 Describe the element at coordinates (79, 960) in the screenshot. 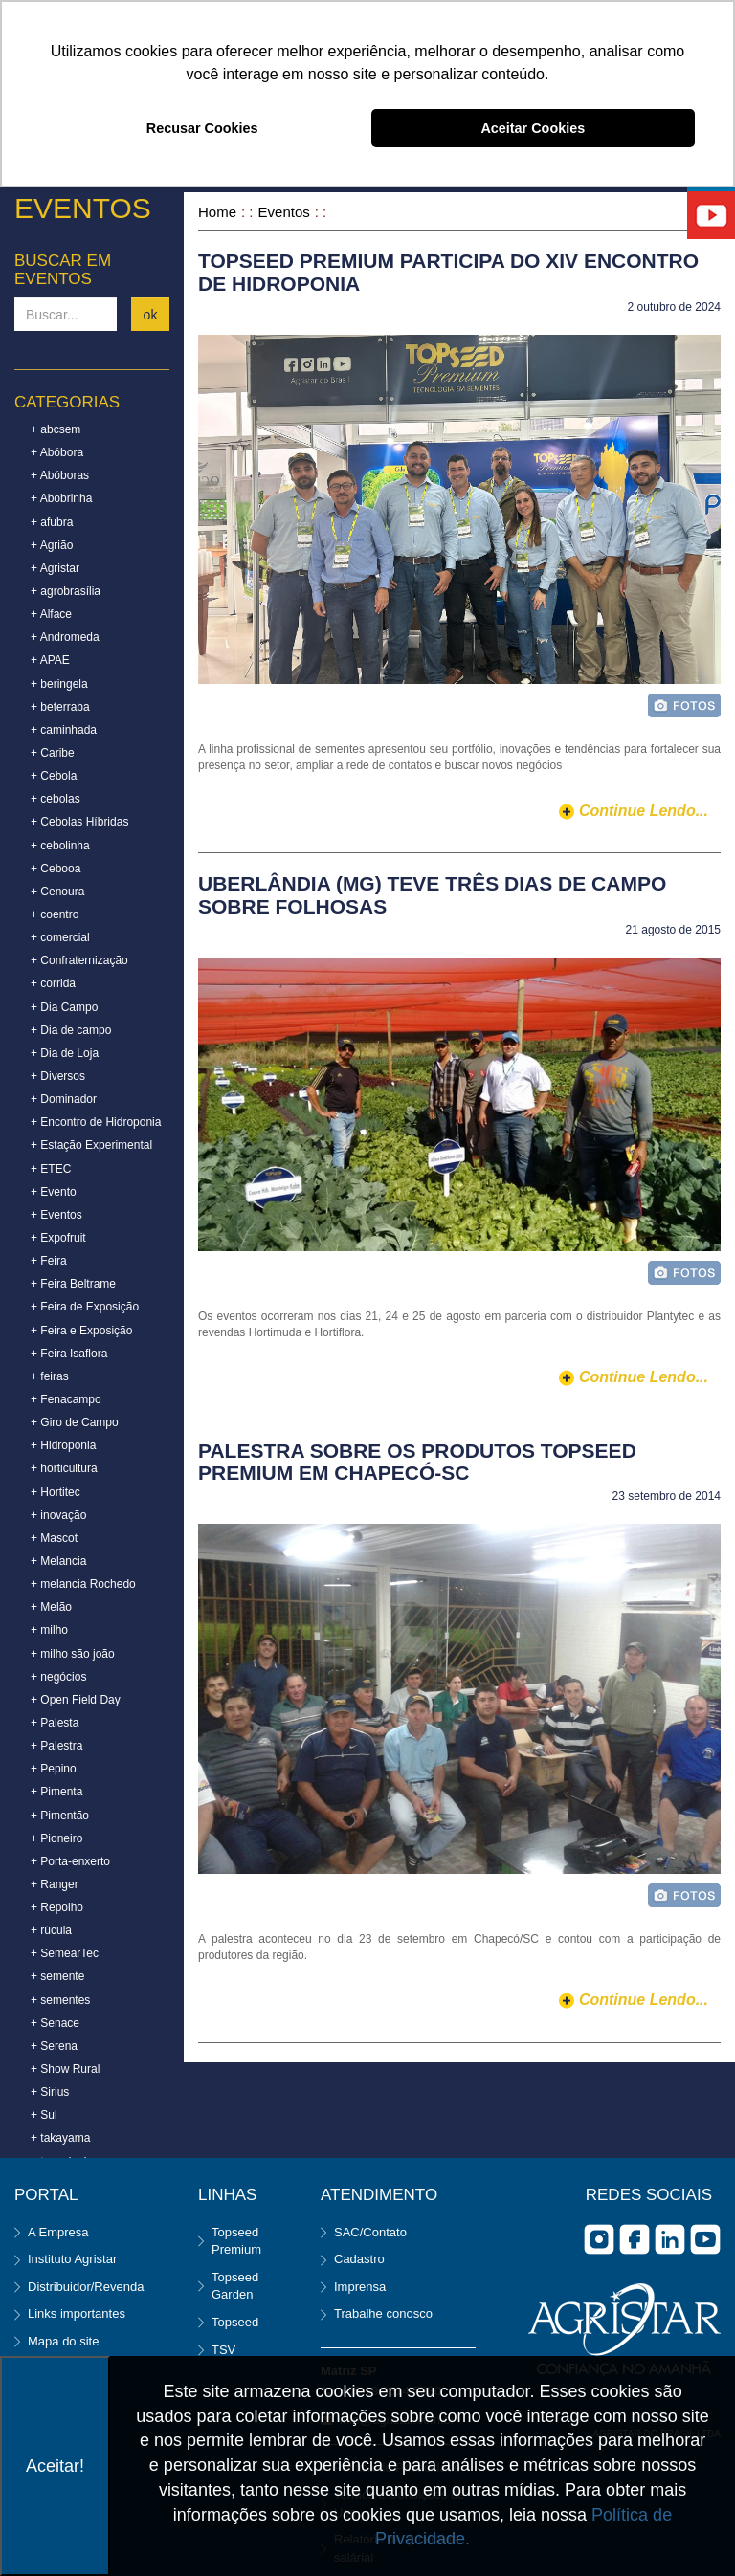

I see `+ Confraternização` at that location.